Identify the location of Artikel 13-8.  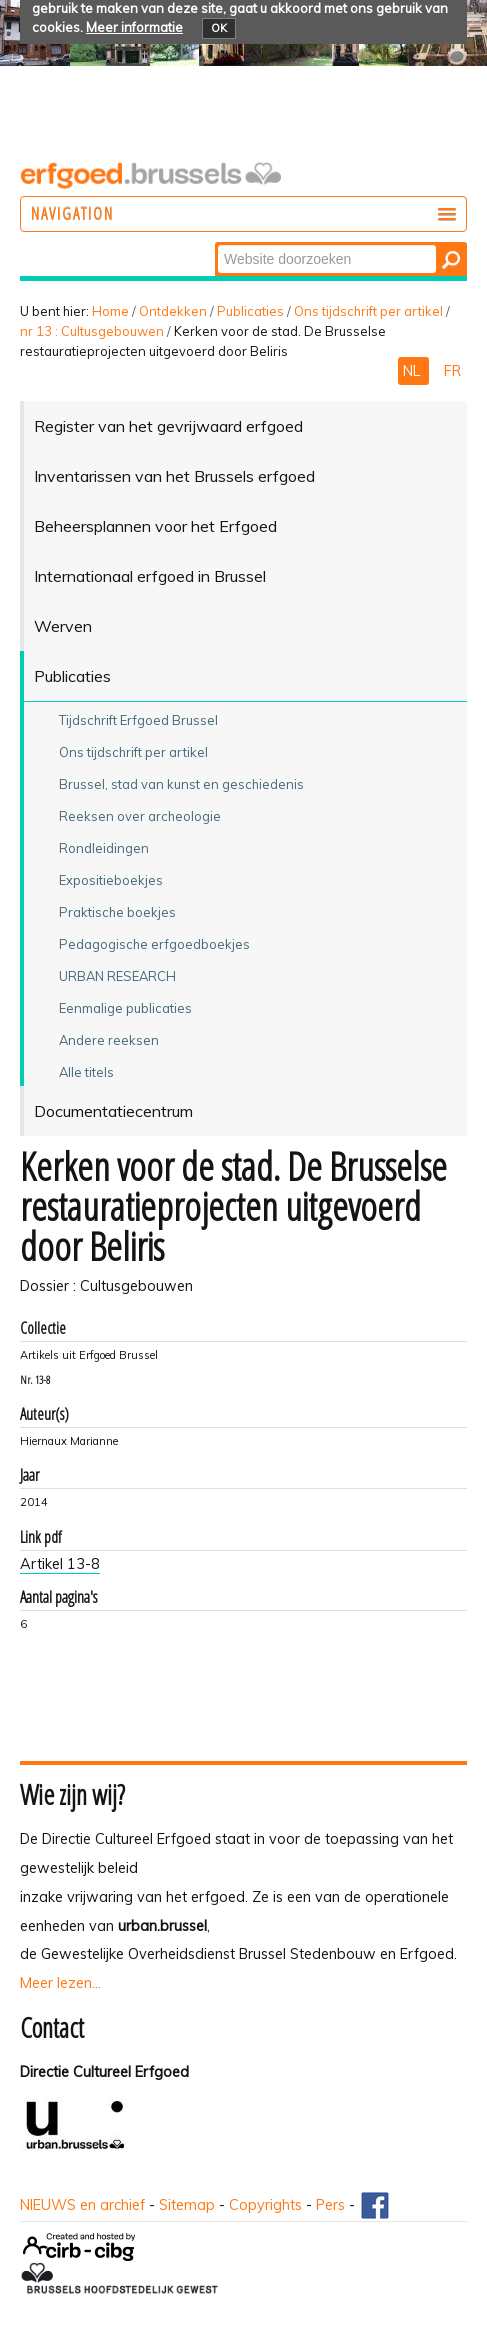
(60, 1564).